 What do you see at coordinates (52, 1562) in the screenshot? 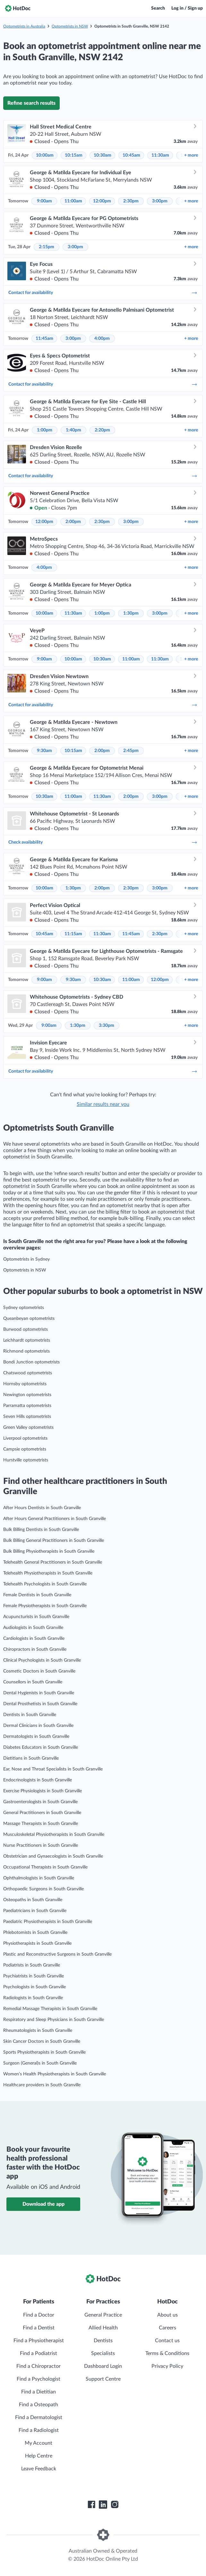
I see `Telehealth General Practitioners in South Granville` at bounding box center [52, 1562].